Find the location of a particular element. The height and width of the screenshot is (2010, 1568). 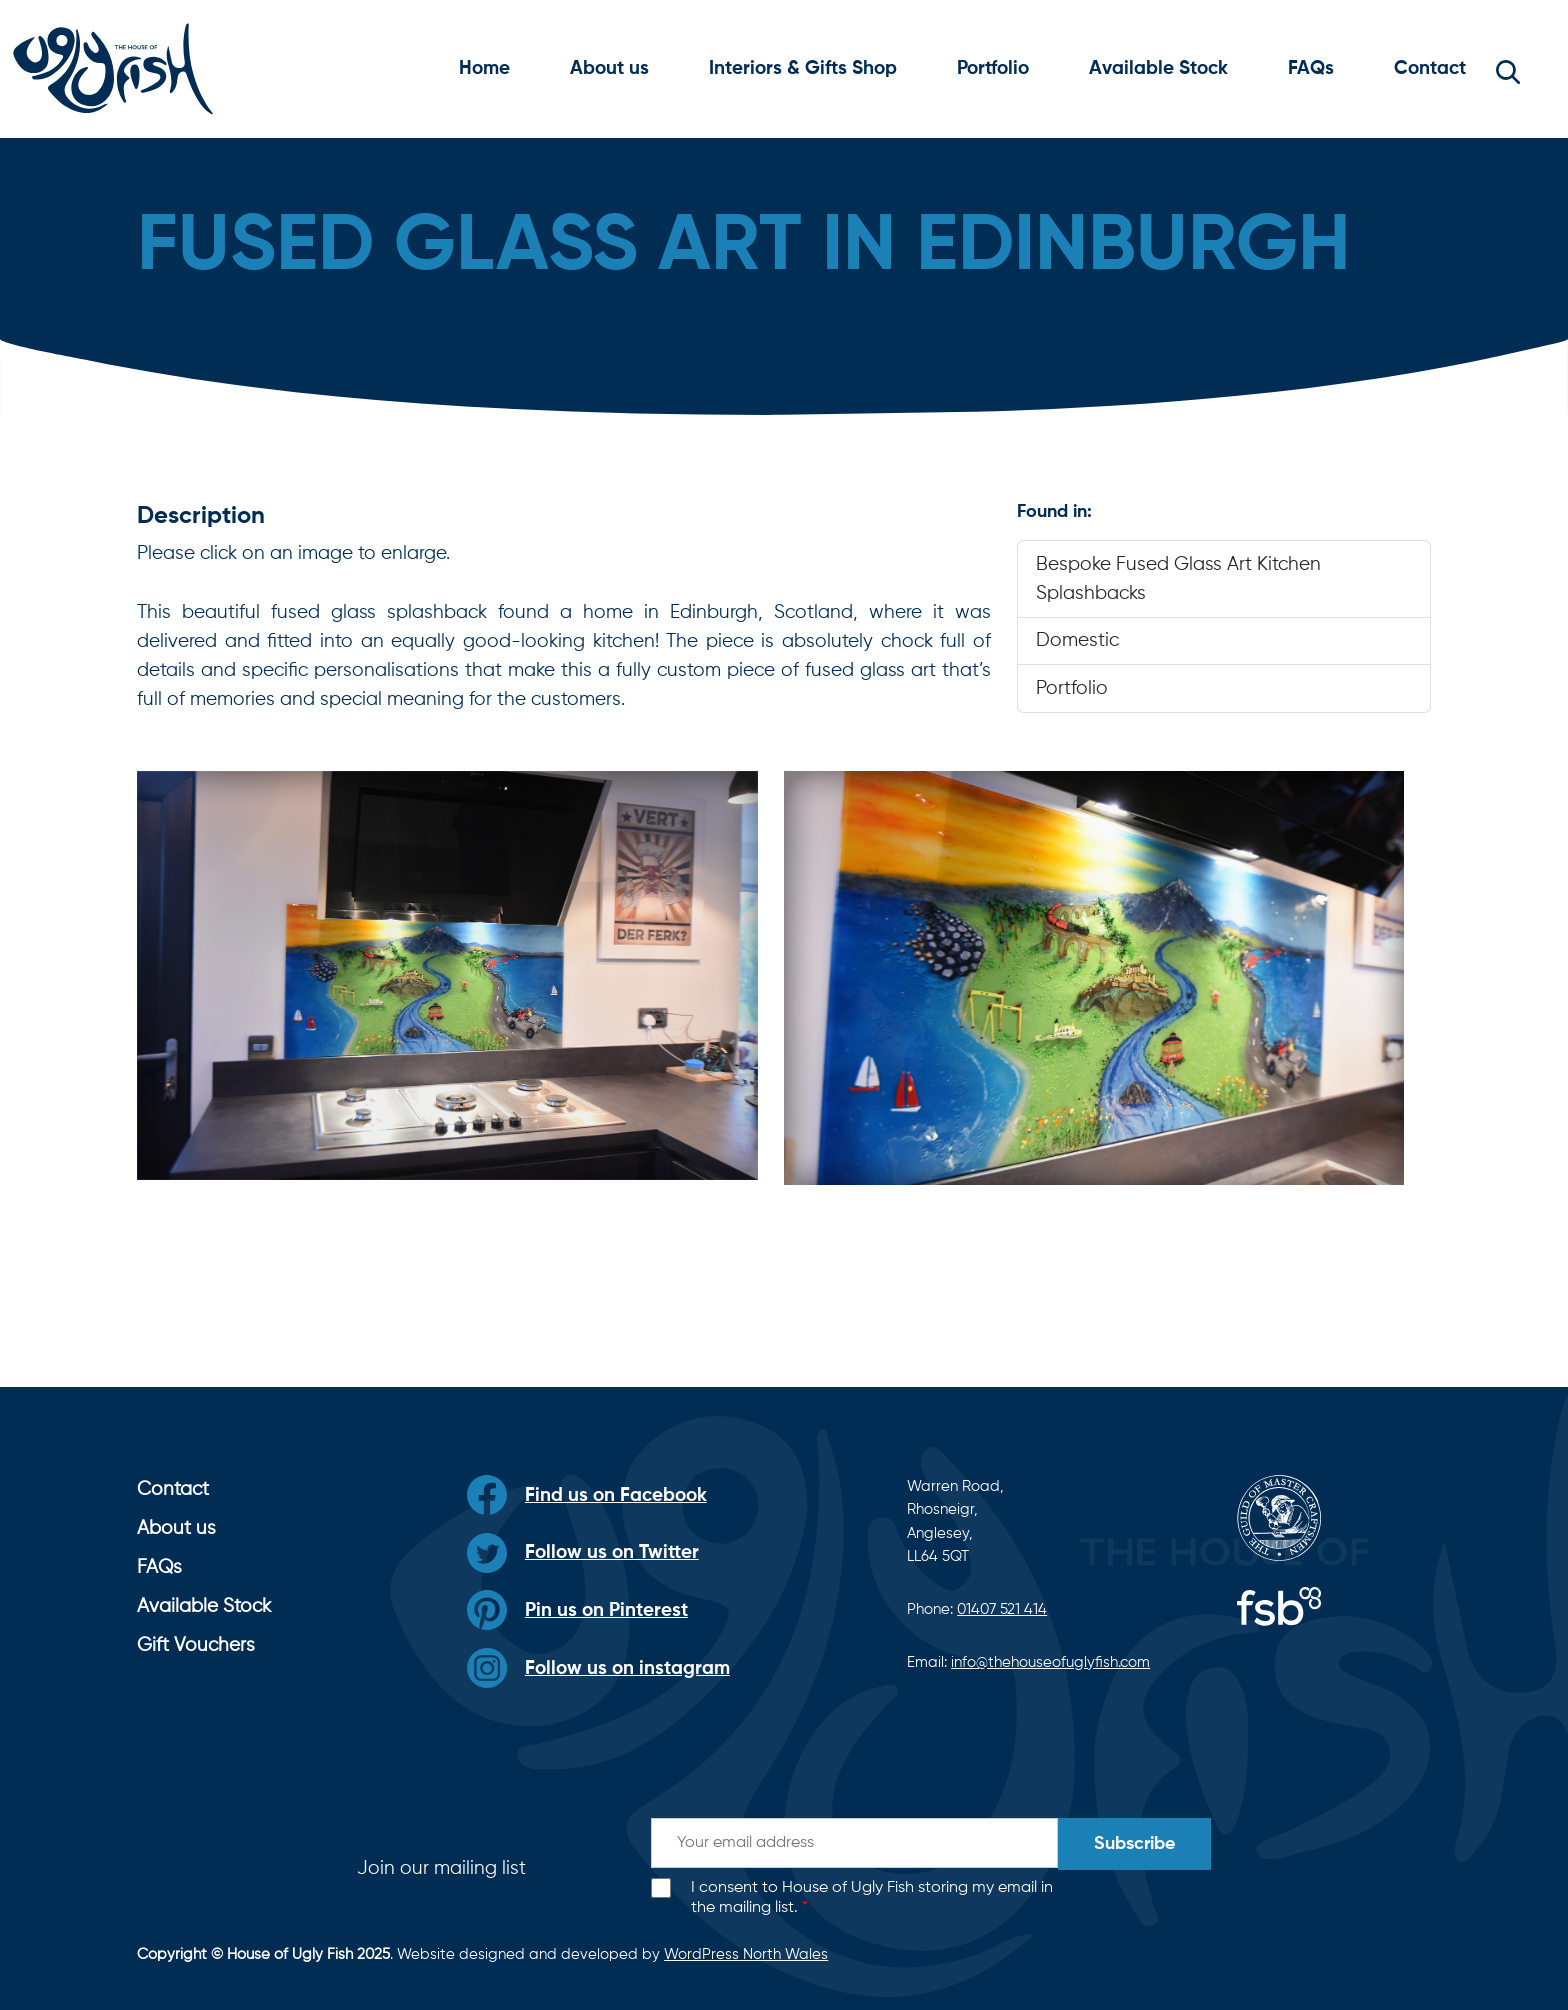

I consent to House of Ugly Fish storing my email in the mailing list. is located at coordinates (872, 1898).